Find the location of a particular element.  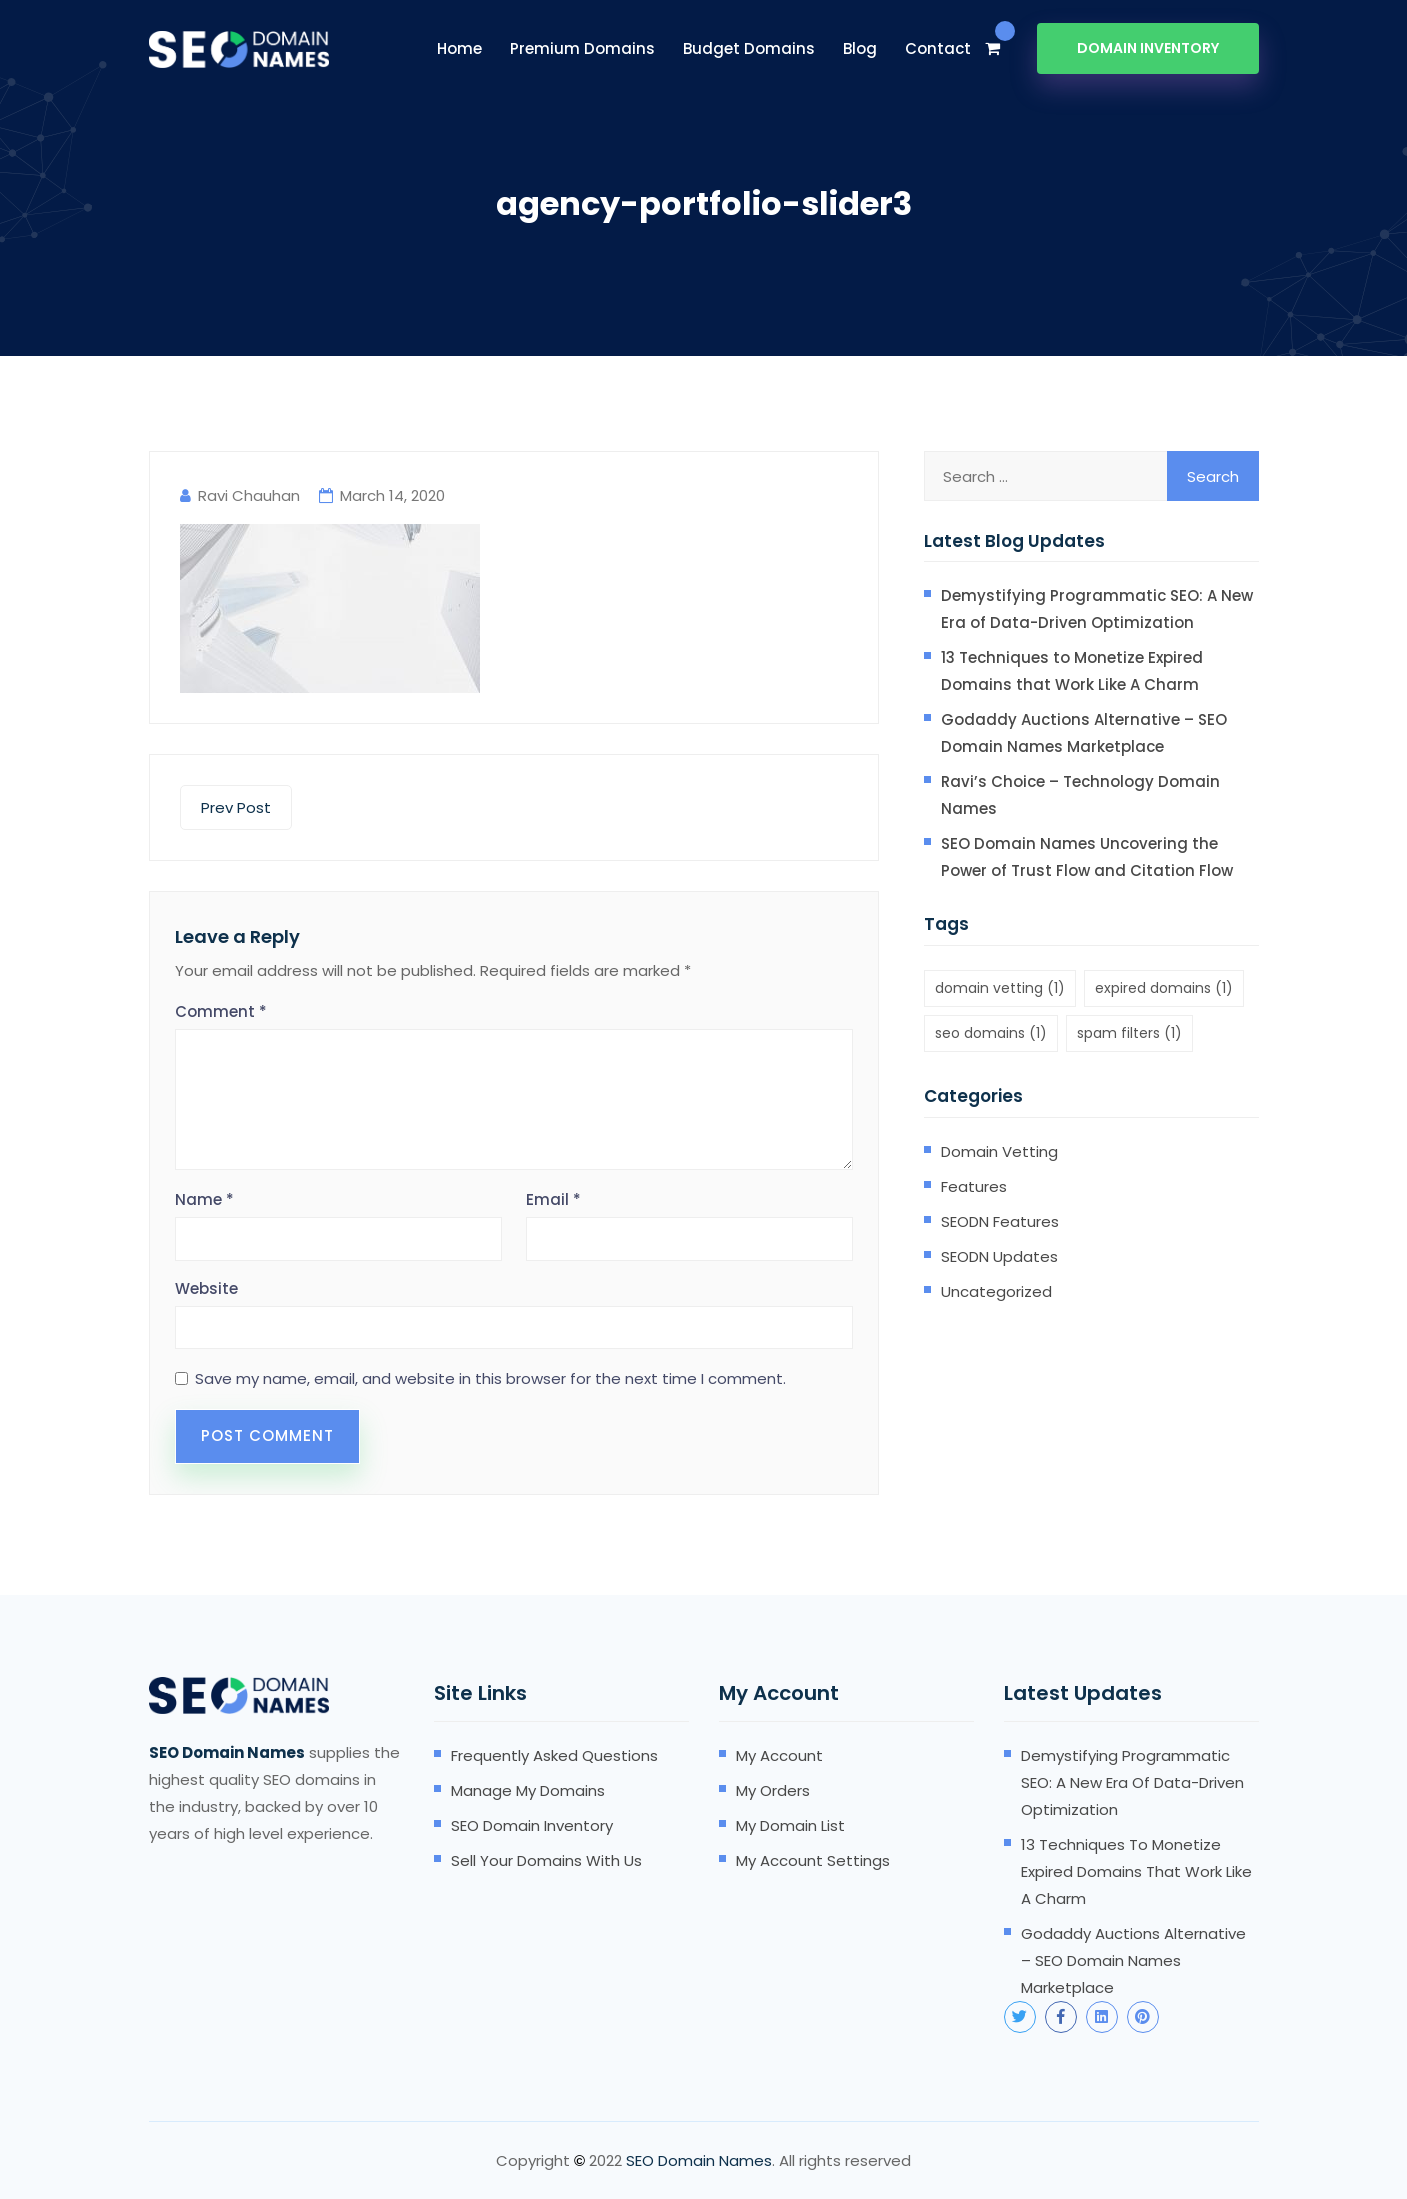

Frequently Asked Questions is located at coordinates (554, 1755).